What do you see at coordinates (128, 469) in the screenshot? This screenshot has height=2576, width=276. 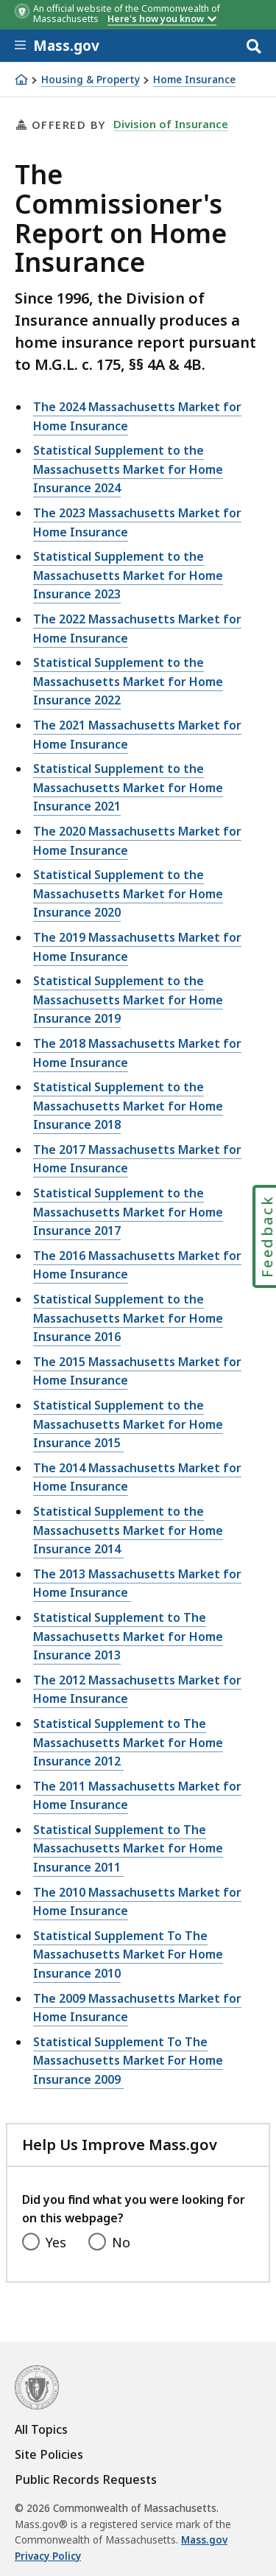 I see `Statistical Supplement to the Massachusetts Market for Home Insurance 2024` at bounding box center [128, 469].